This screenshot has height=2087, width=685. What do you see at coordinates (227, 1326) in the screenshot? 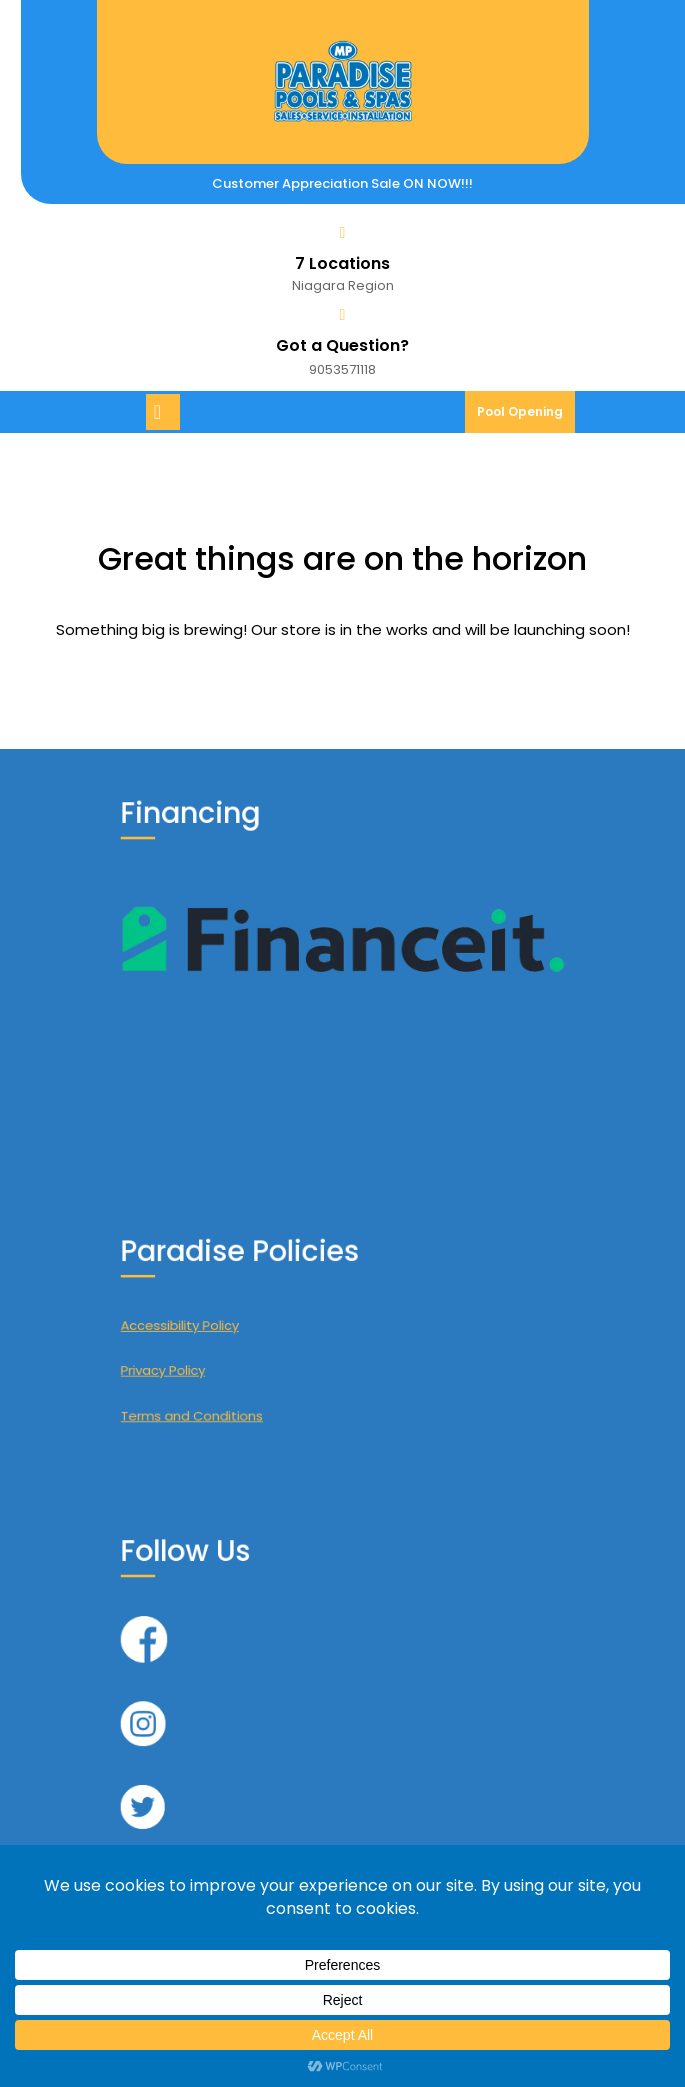
I see `Accessibility Policy` at bounding box center [227, 1326].